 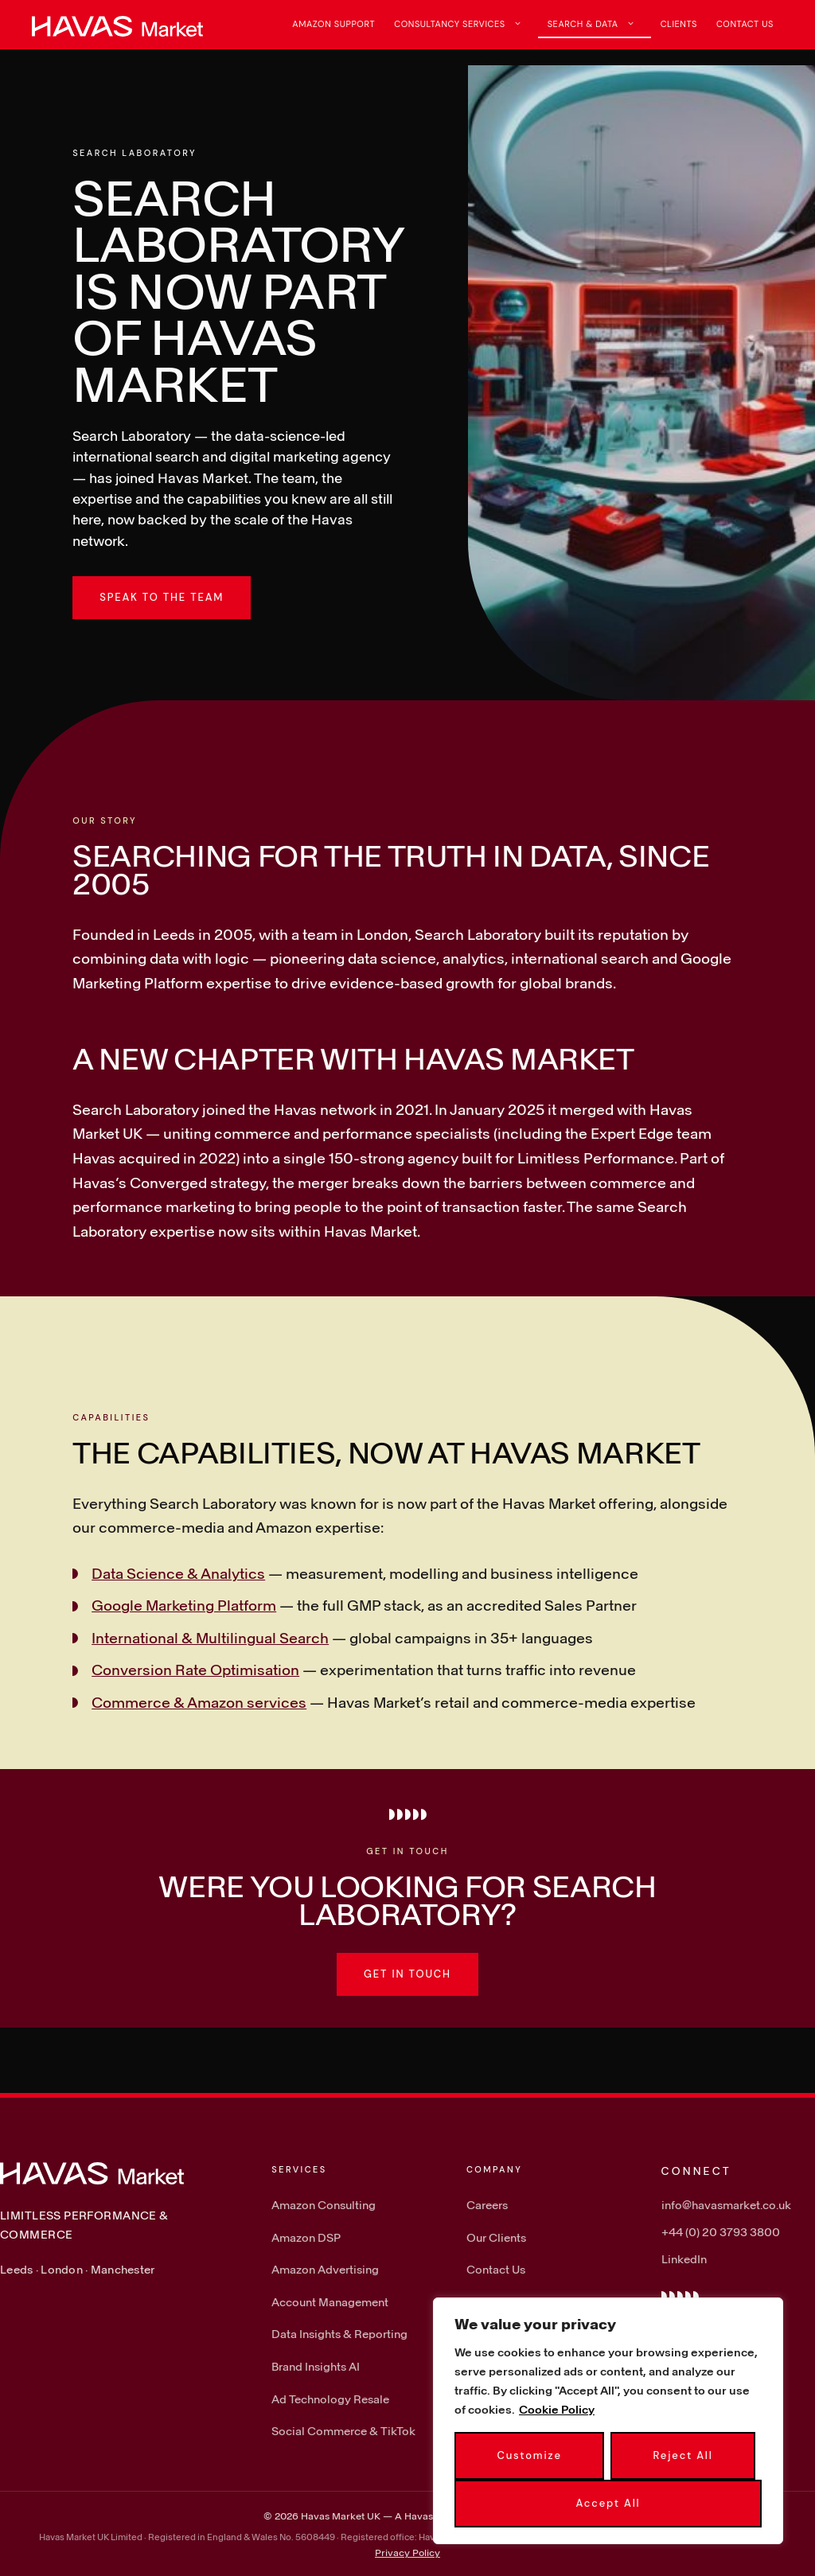 What do you see at coordinates (679, 23) in the screenshot?
I see `Clients` at bounding box center [679, 23].